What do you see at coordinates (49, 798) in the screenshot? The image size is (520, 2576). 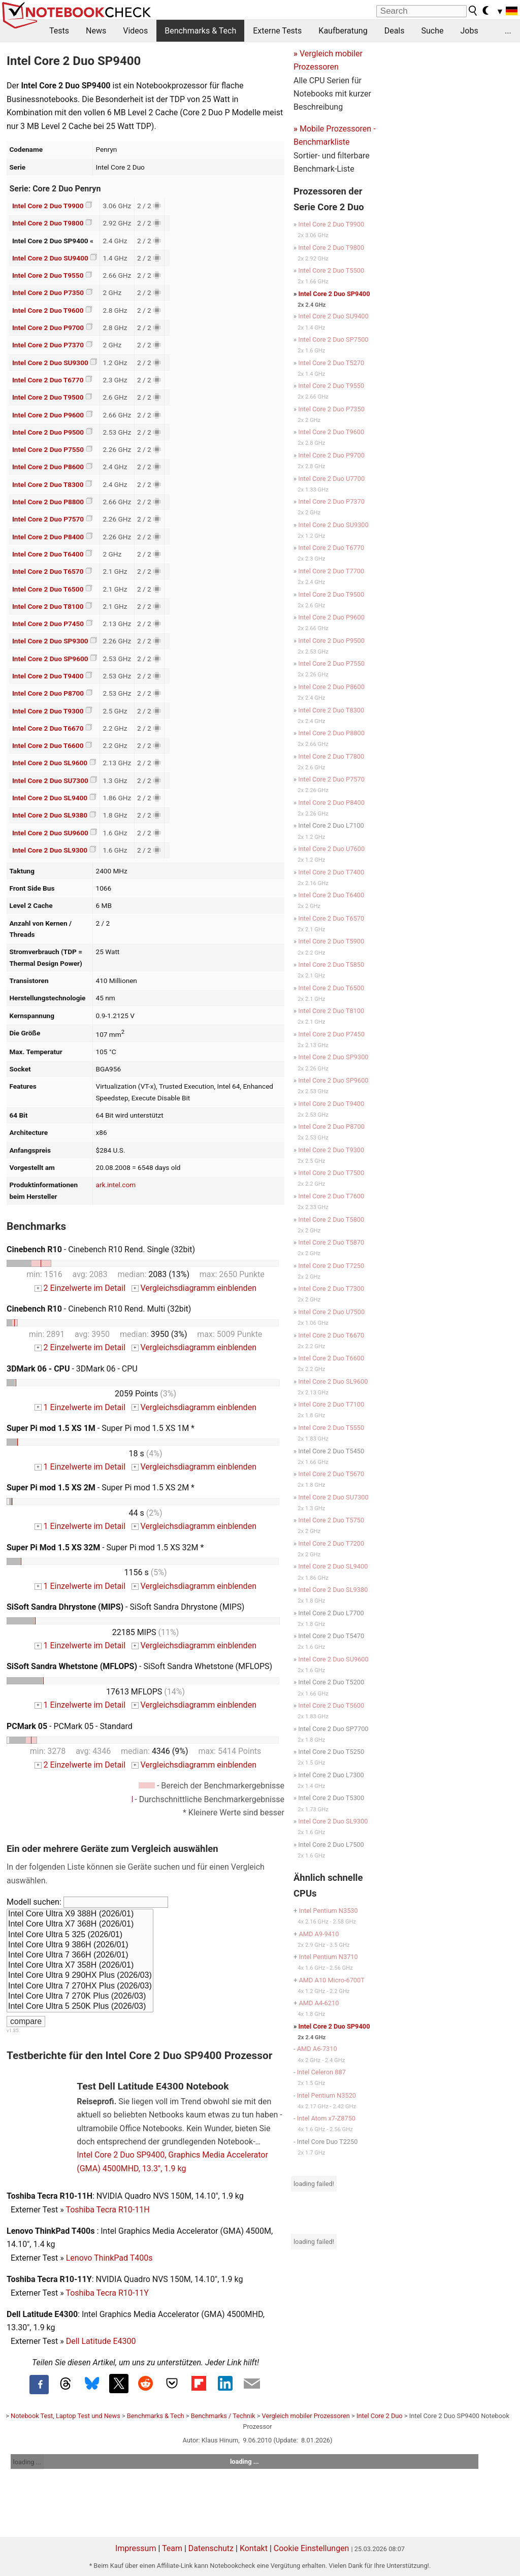 I see `Intel Core 2 Duo SL9400` at bounding box center [49, 798].